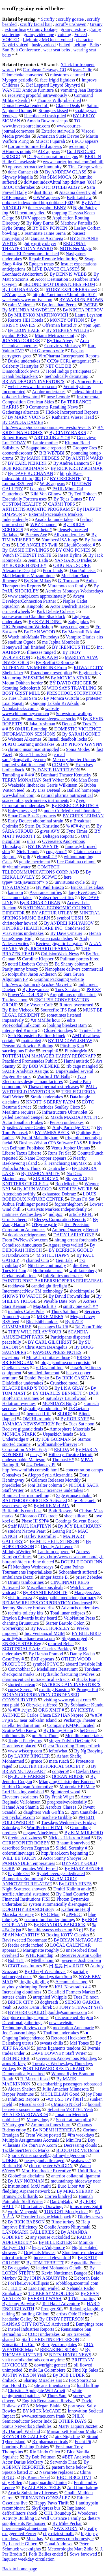  I want to click on elrous0 # *, so click(47, 856).